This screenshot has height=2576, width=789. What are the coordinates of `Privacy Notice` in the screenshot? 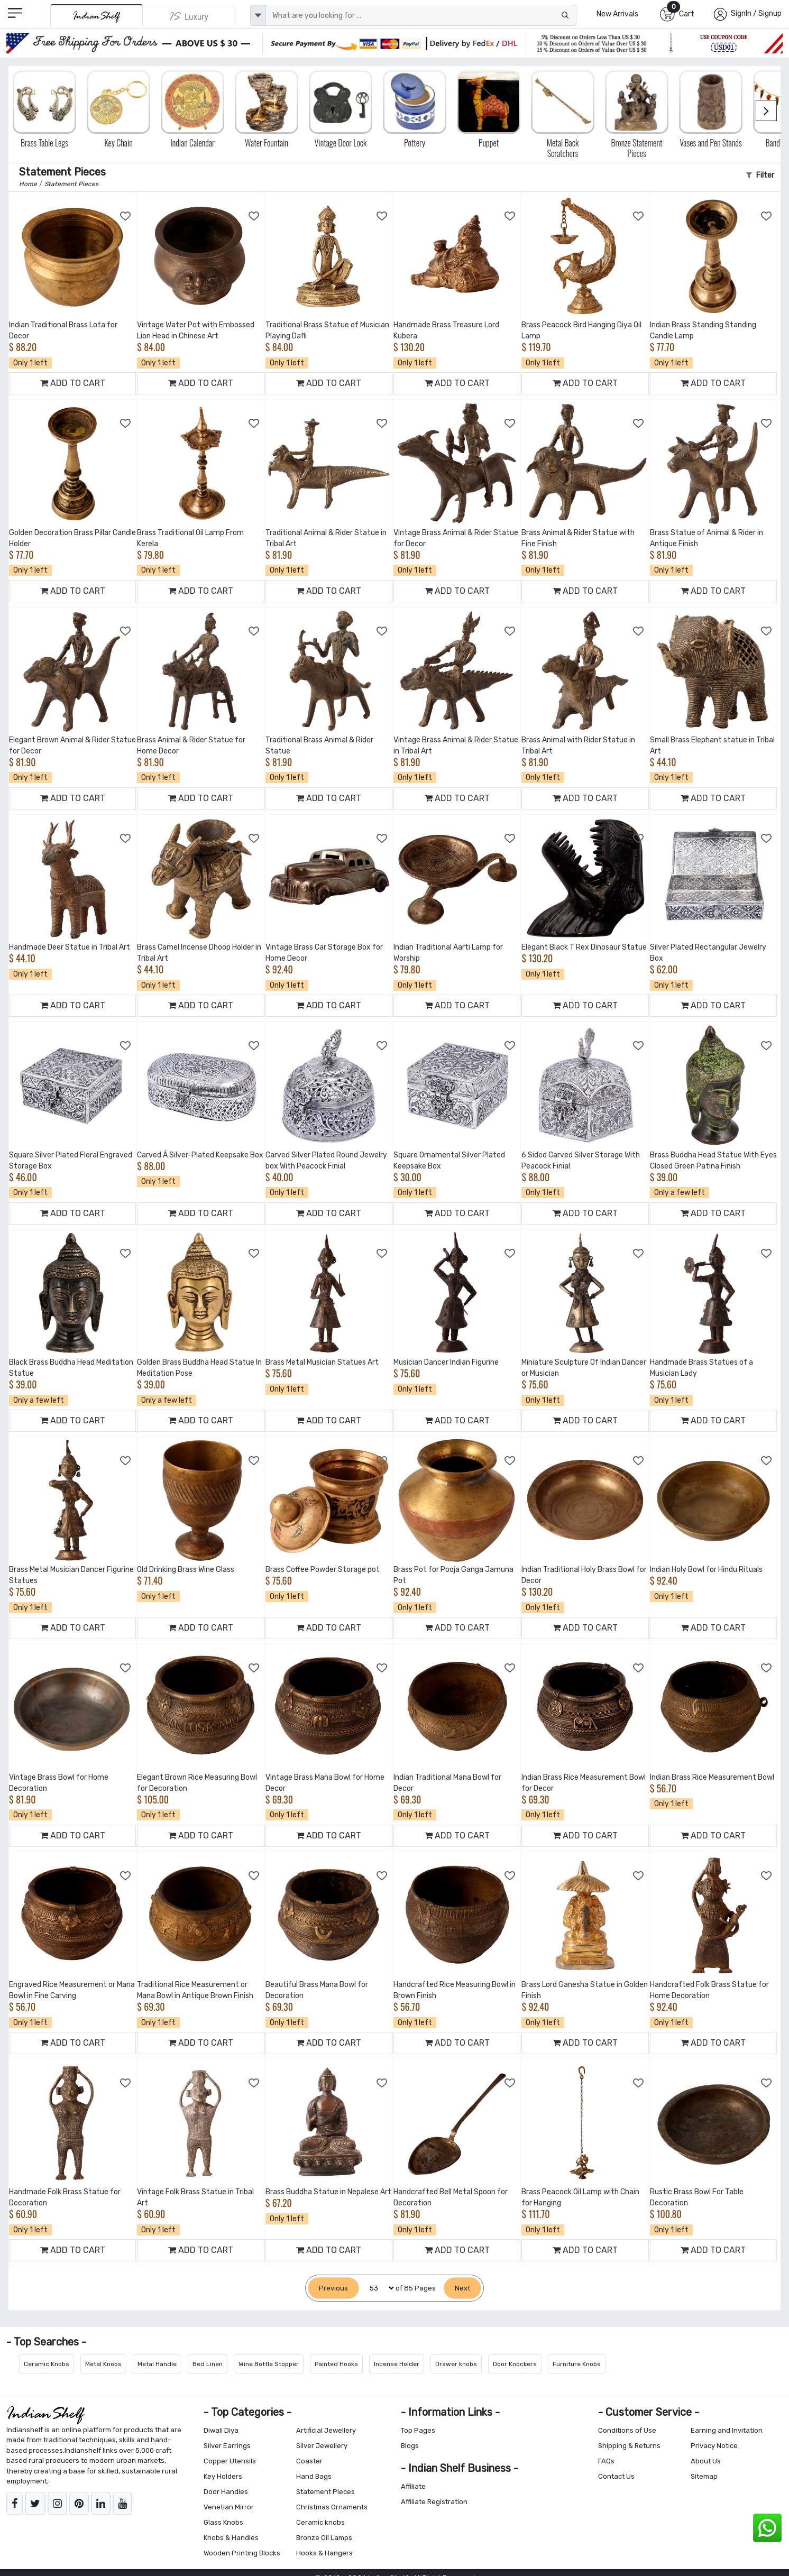 It's located at (714, 2446).